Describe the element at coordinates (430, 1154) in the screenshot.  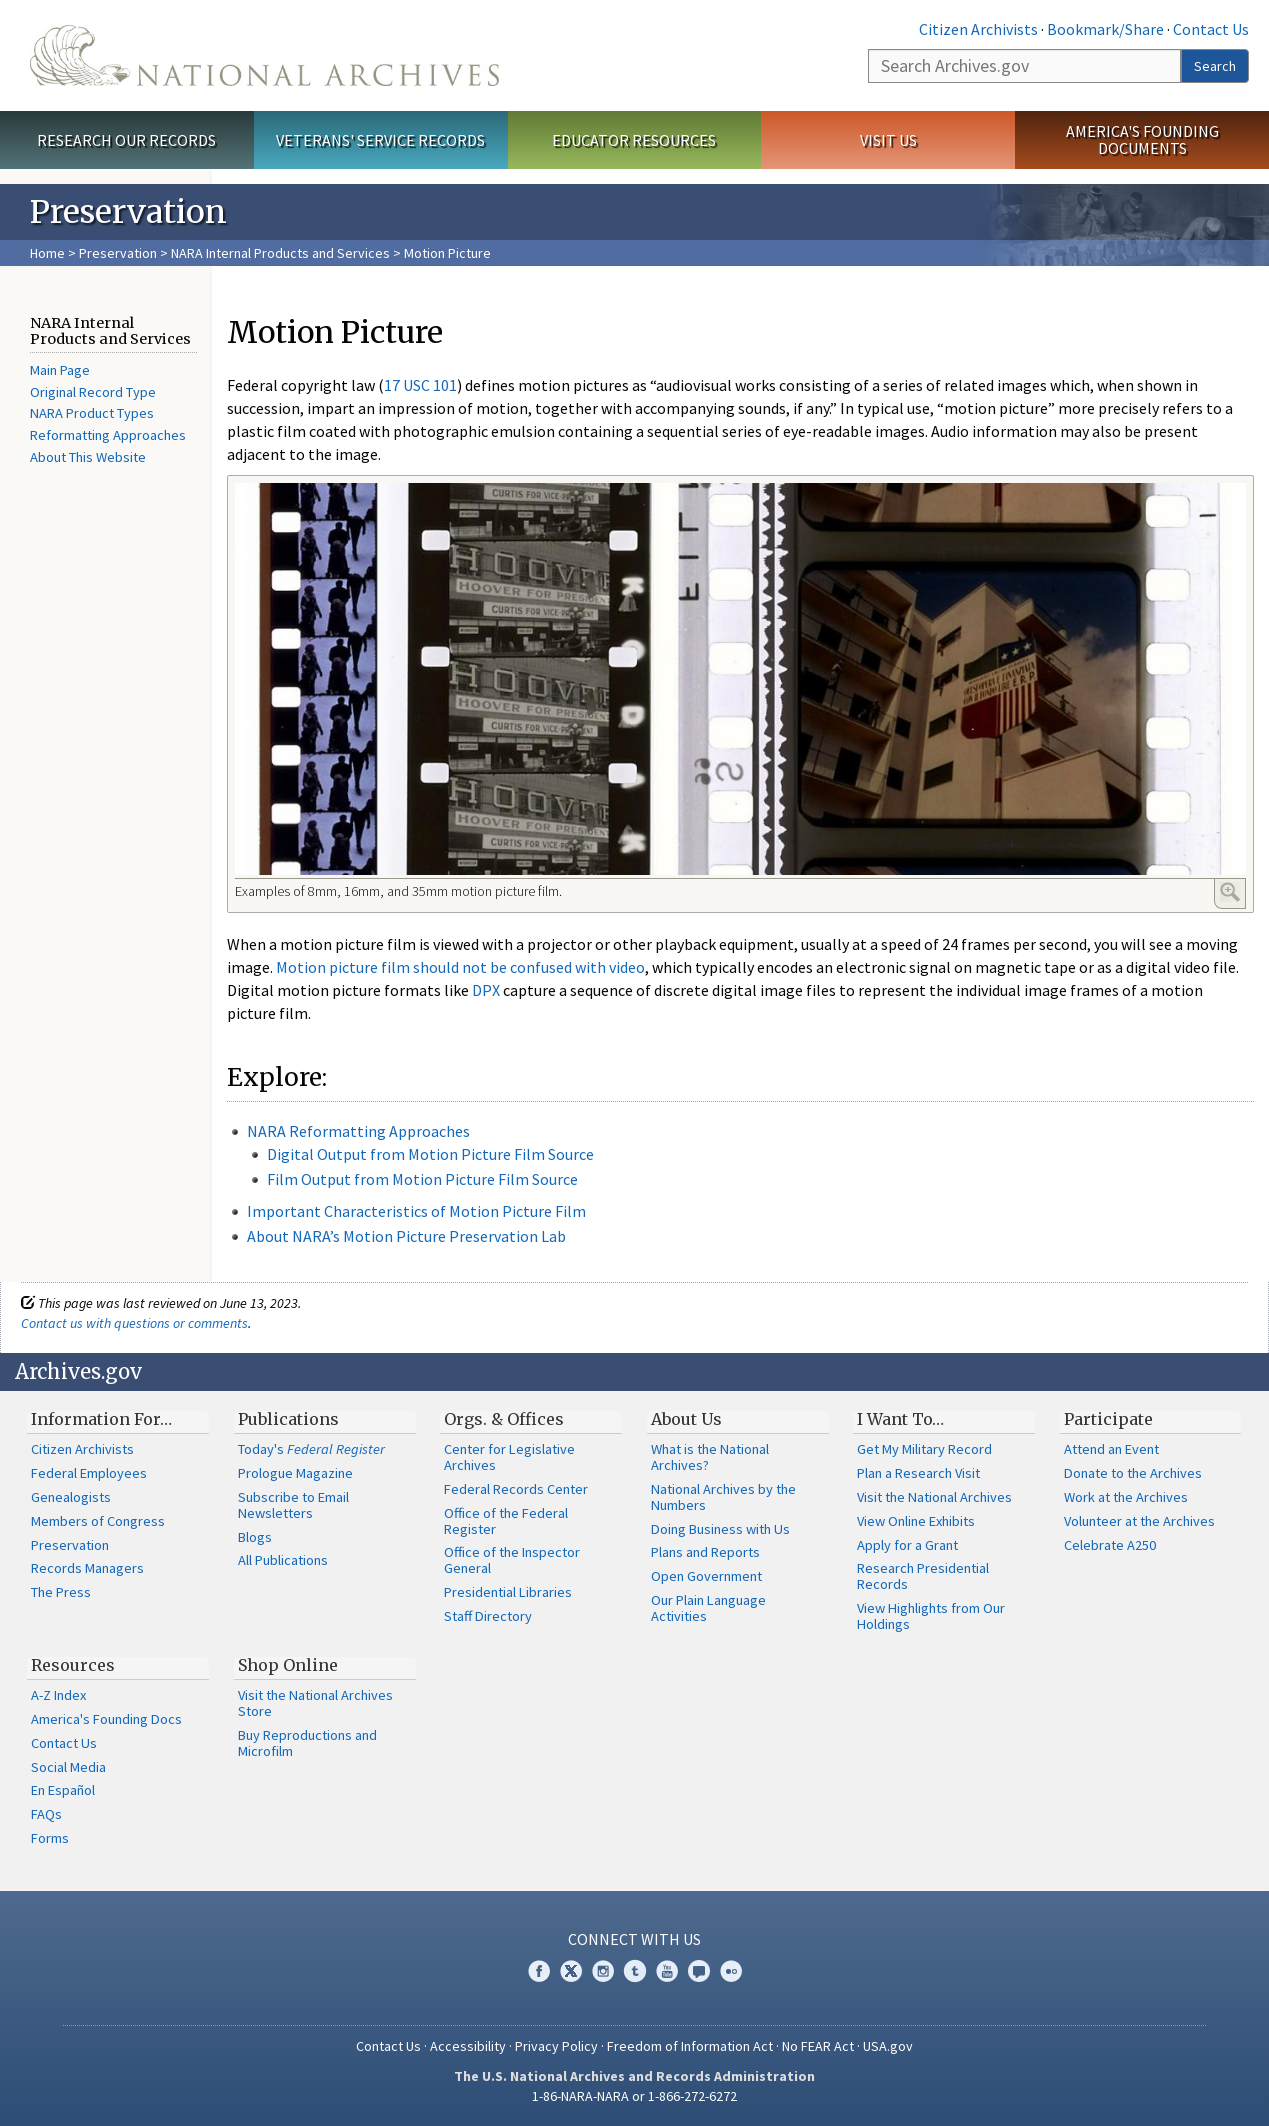
I see `Digital Output from Motion Picture Film Source` at that location.